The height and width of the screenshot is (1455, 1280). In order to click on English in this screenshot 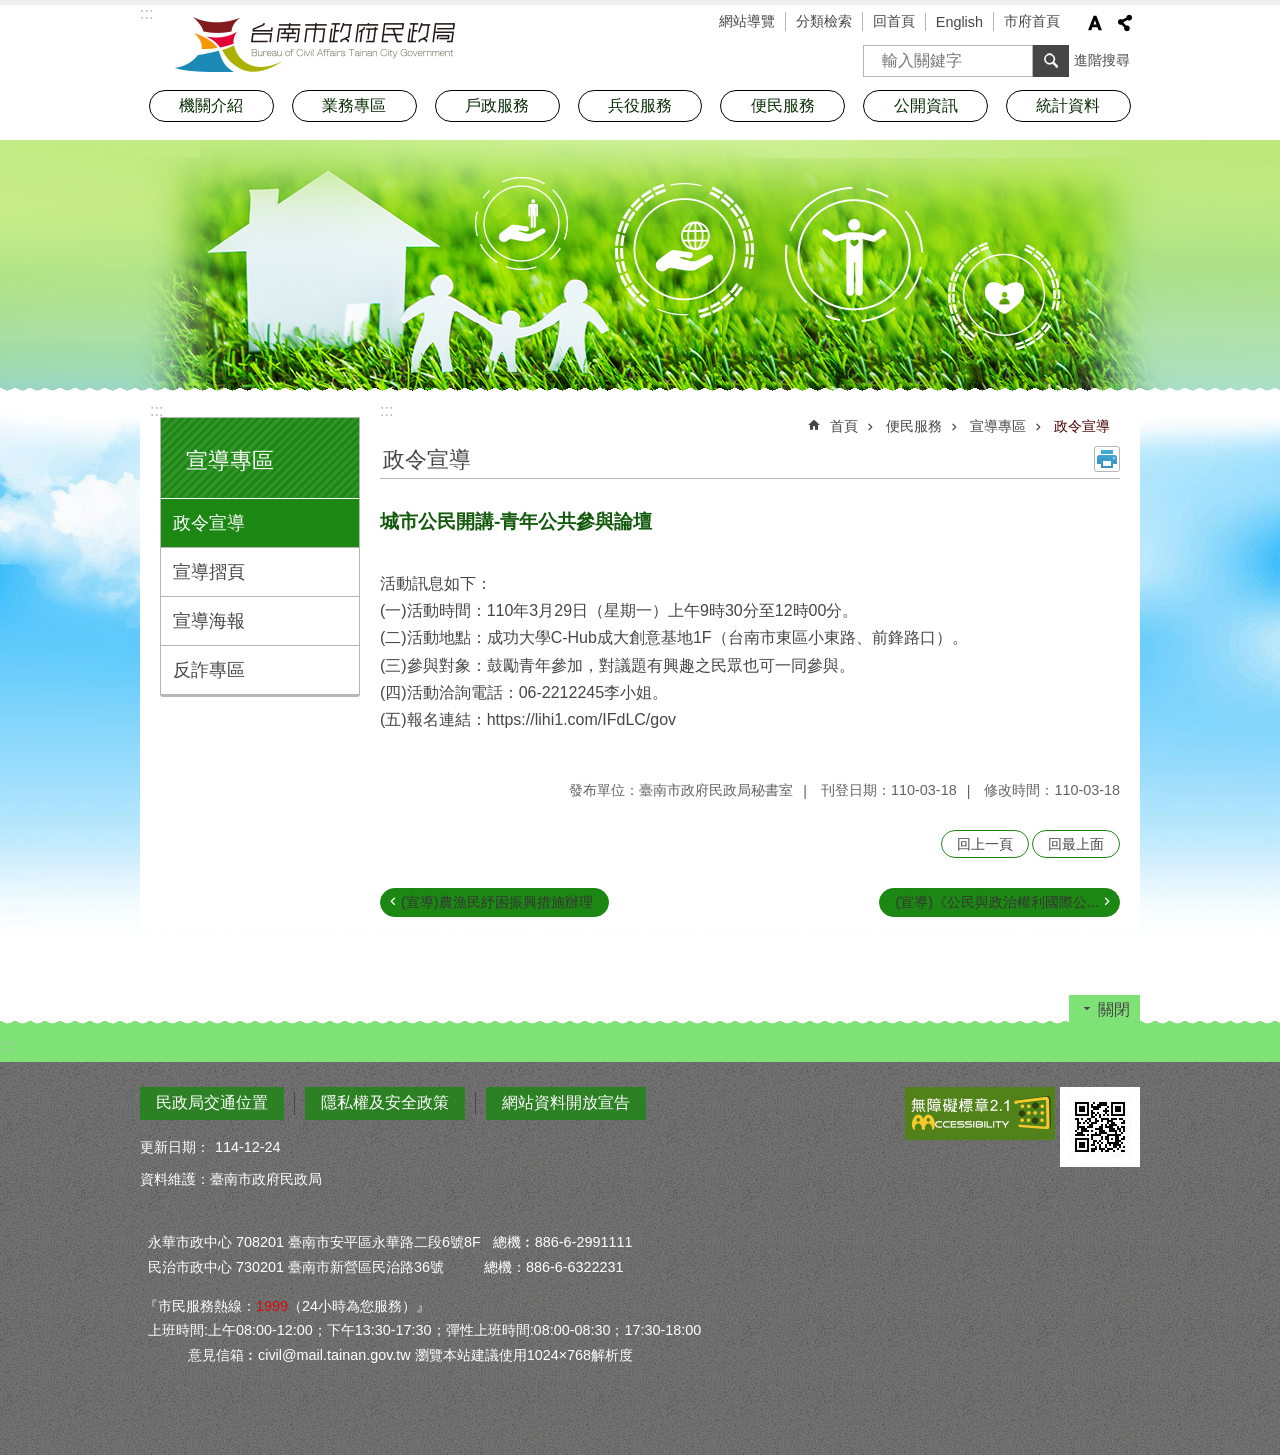, I will do `click(959, 22)`.